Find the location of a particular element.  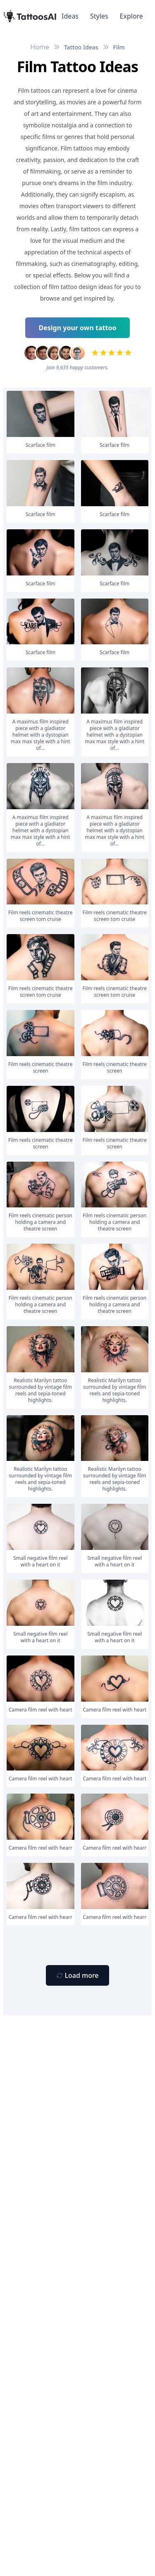

Ideas is located at coordinates (70, 16).